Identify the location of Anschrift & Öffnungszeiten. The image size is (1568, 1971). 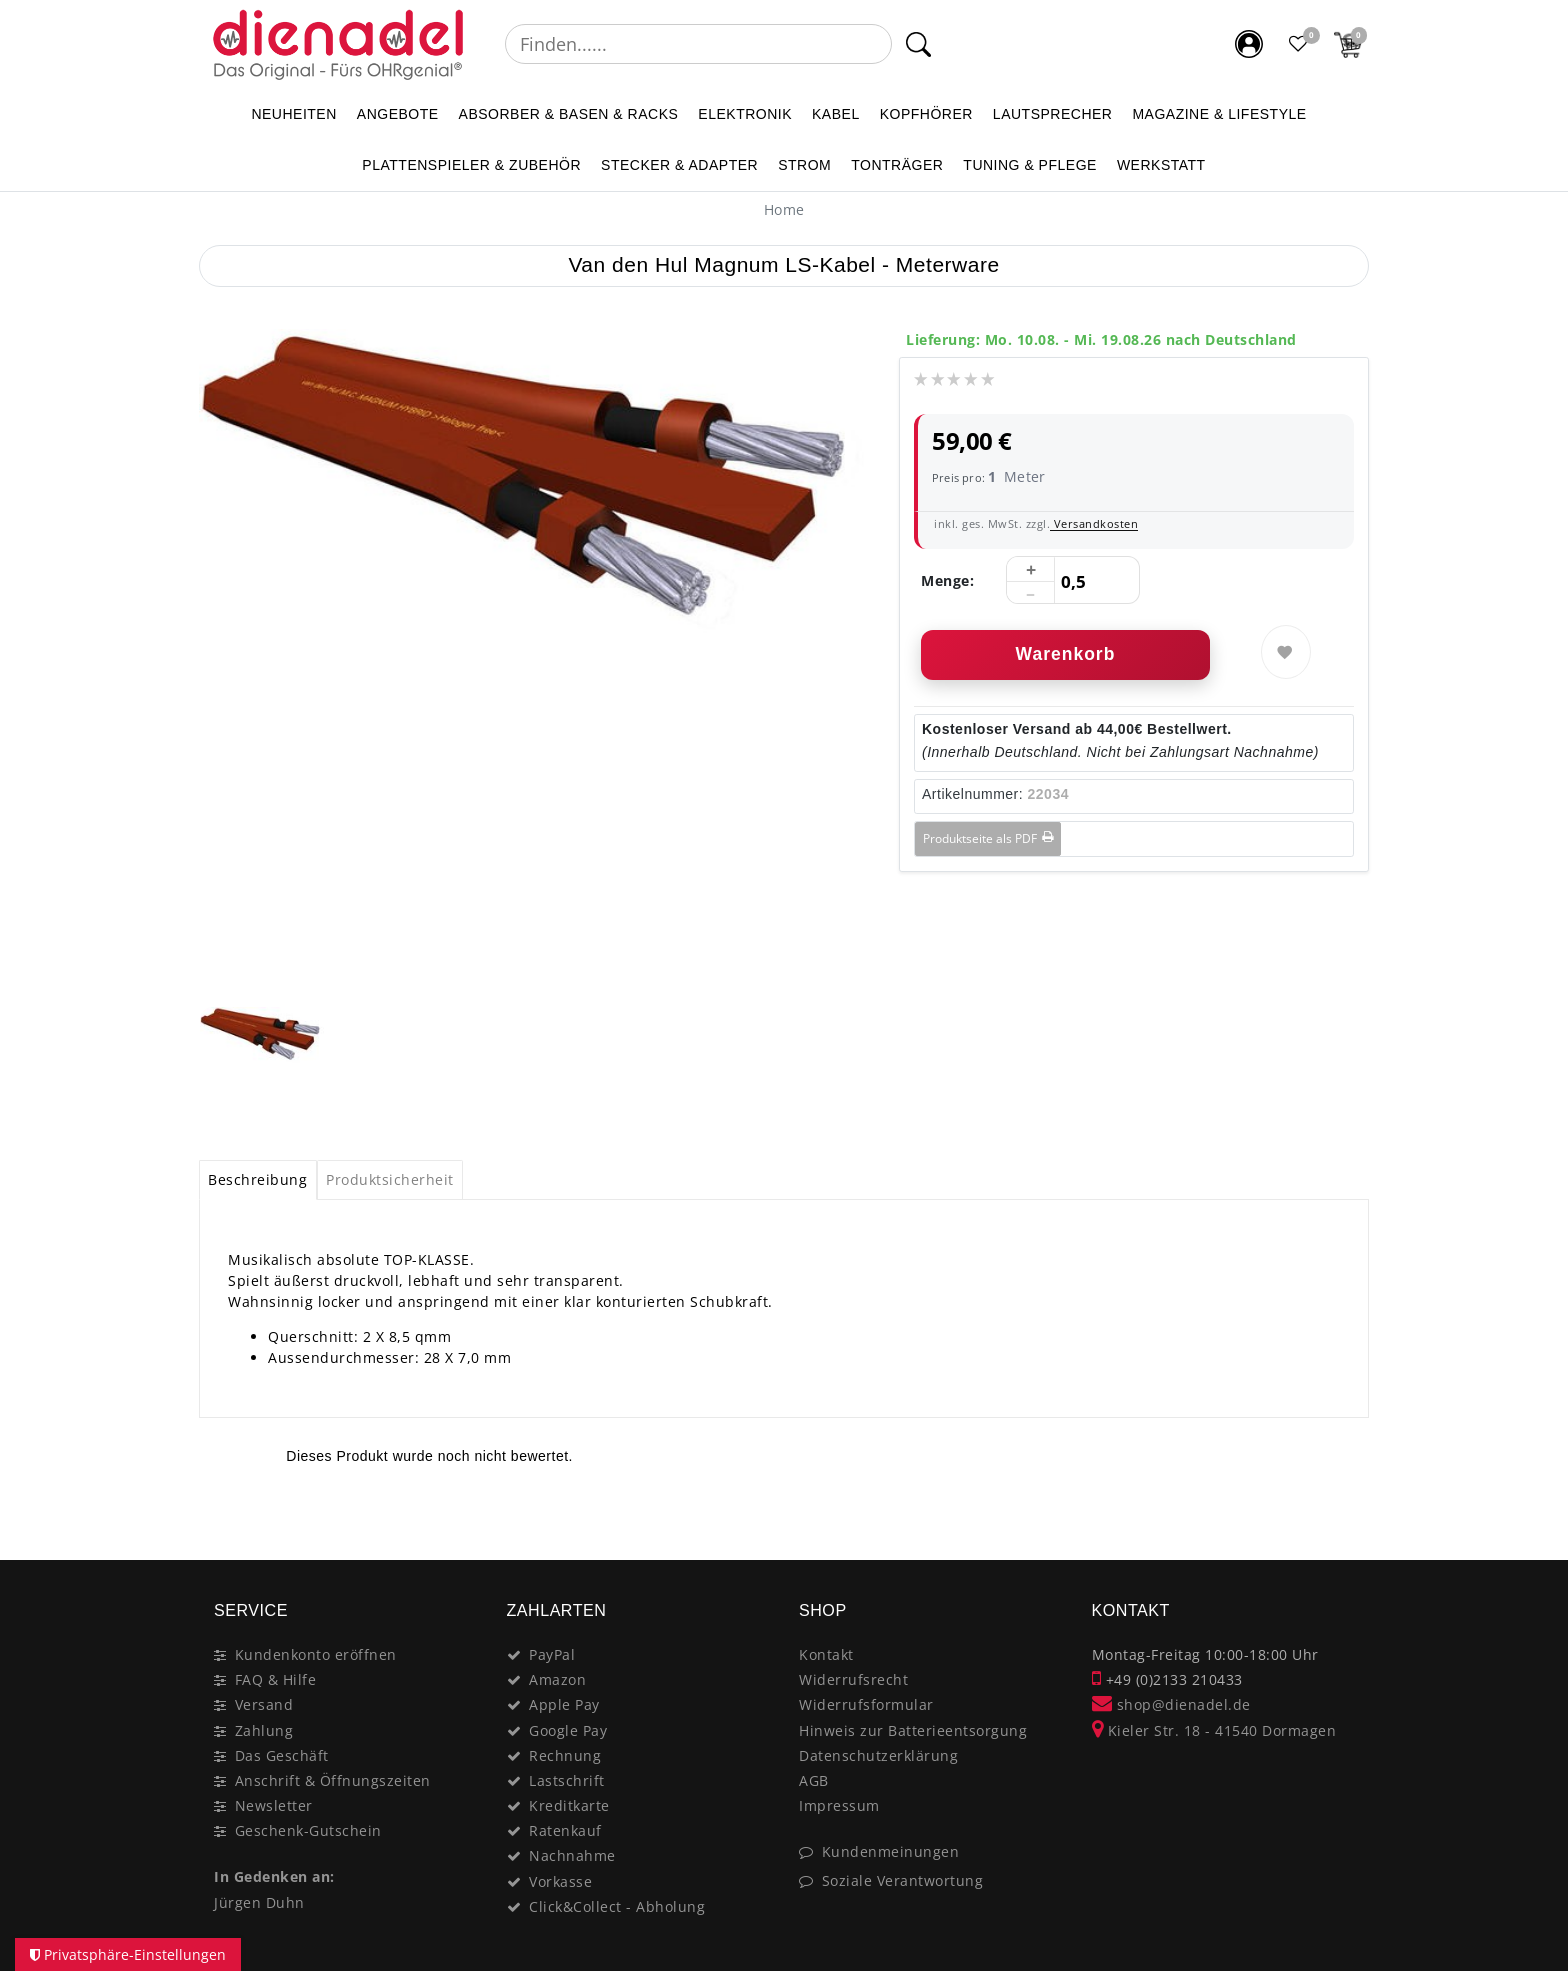
(333, 1780).